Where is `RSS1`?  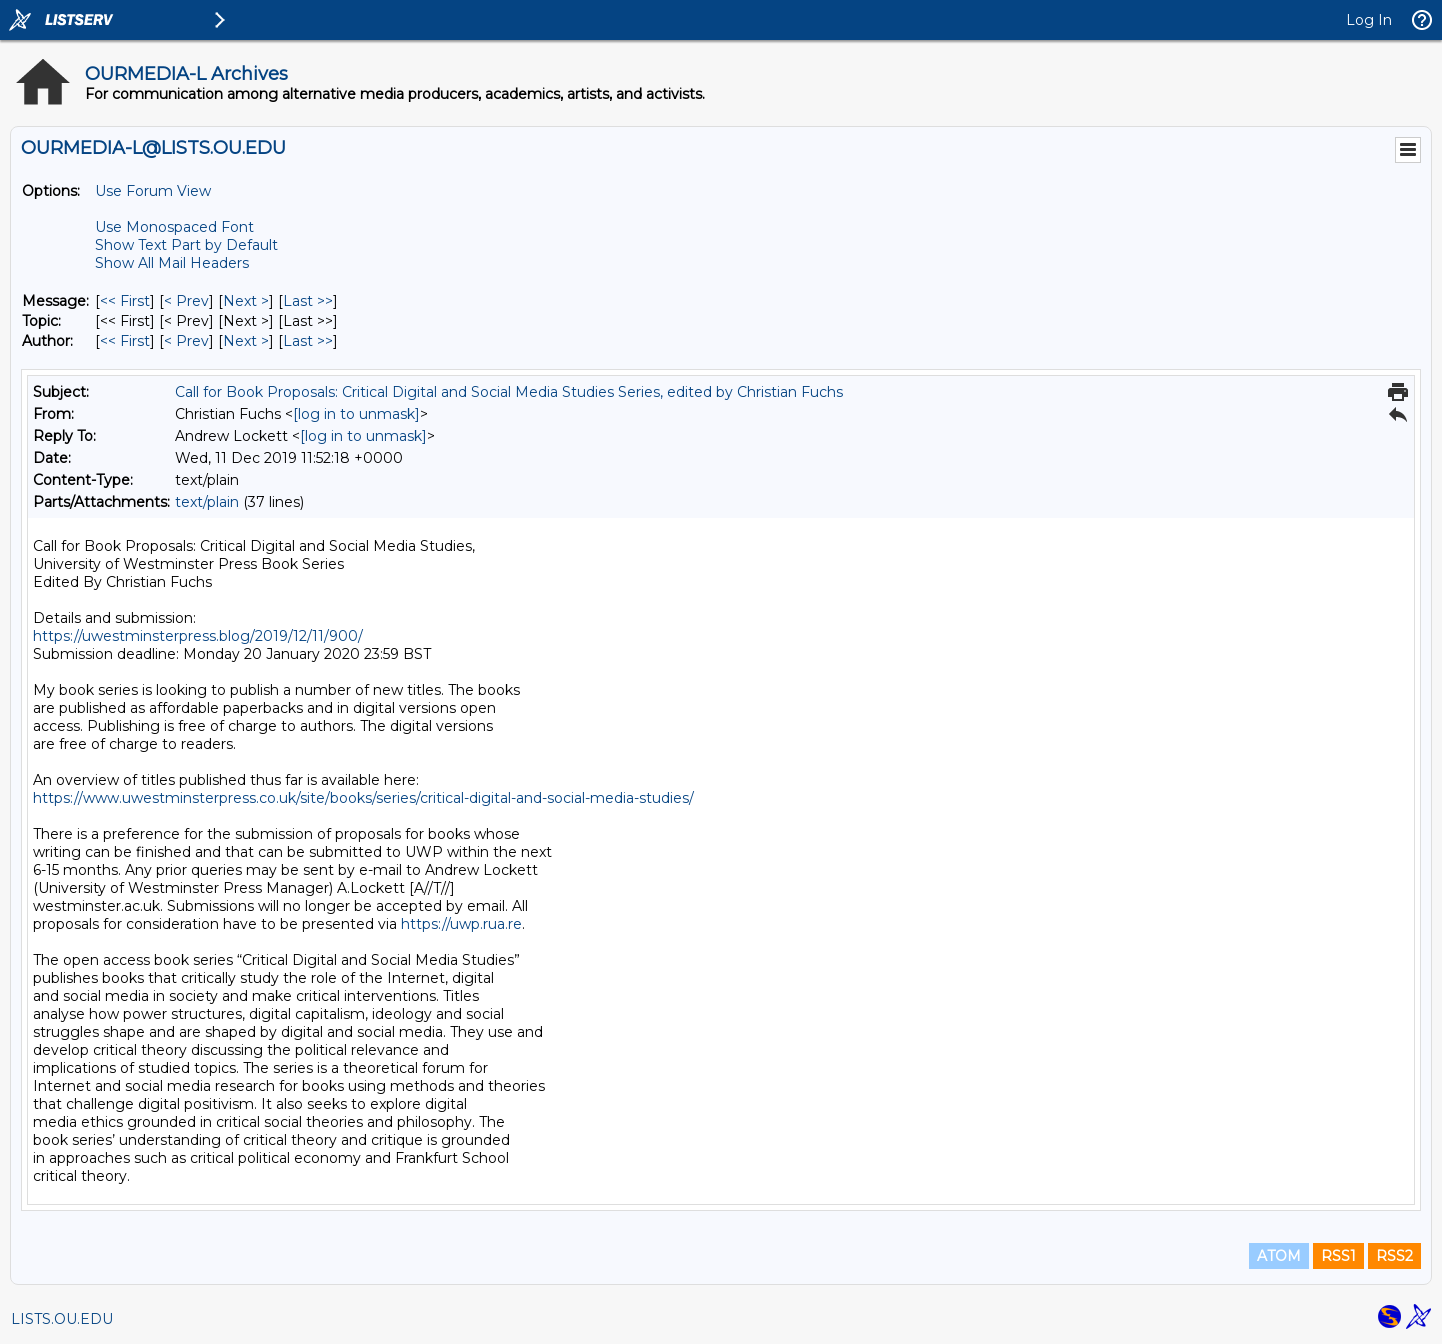
RSS1 is located at coordinates (1338, 1256).